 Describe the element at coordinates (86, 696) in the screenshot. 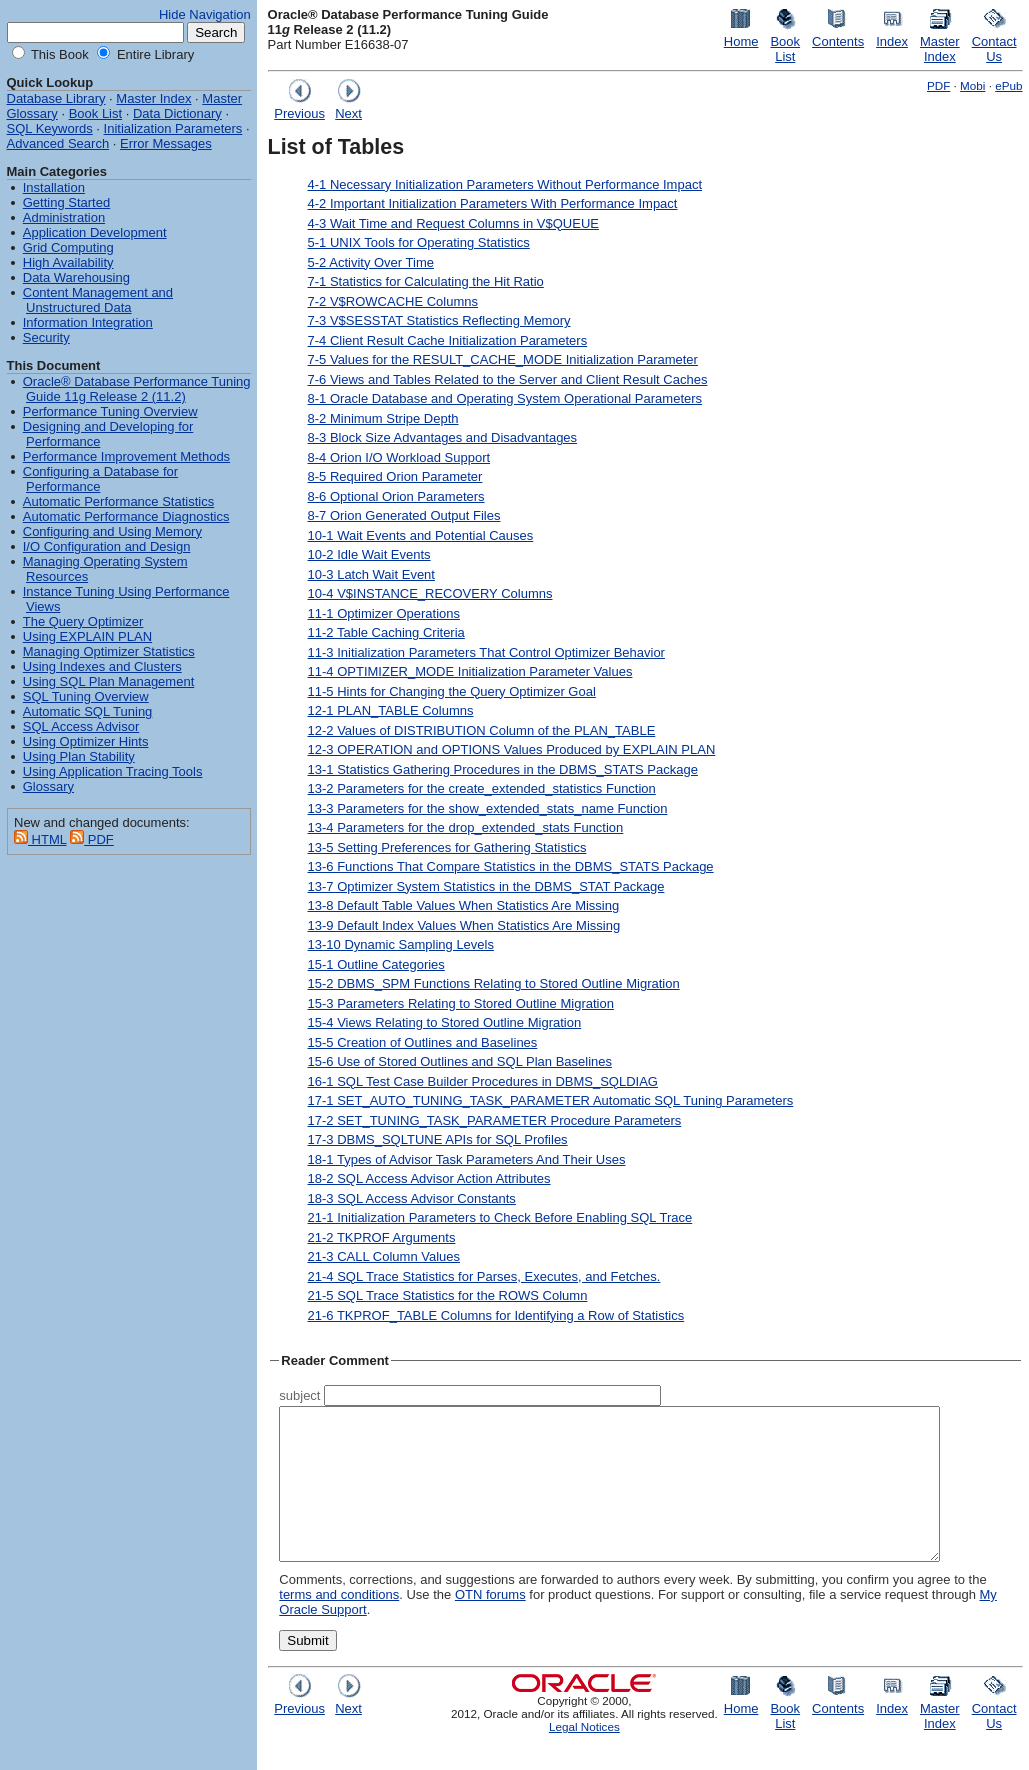

I see `SQL Tuning Overview` at that location.